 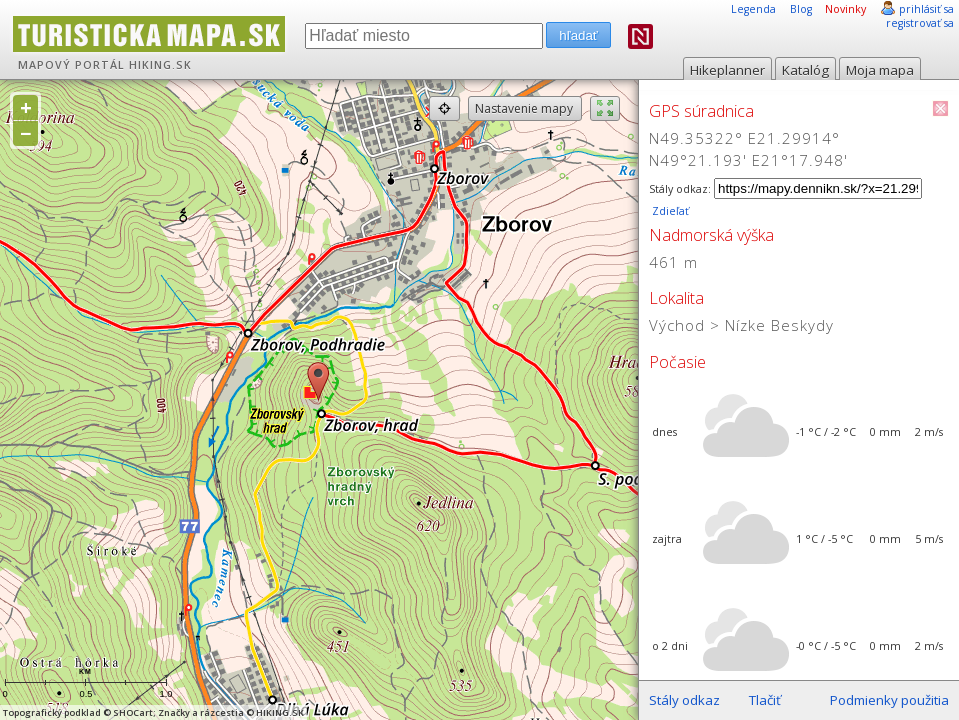 I want to click on Tlačiť, so click(x=765, y=700).